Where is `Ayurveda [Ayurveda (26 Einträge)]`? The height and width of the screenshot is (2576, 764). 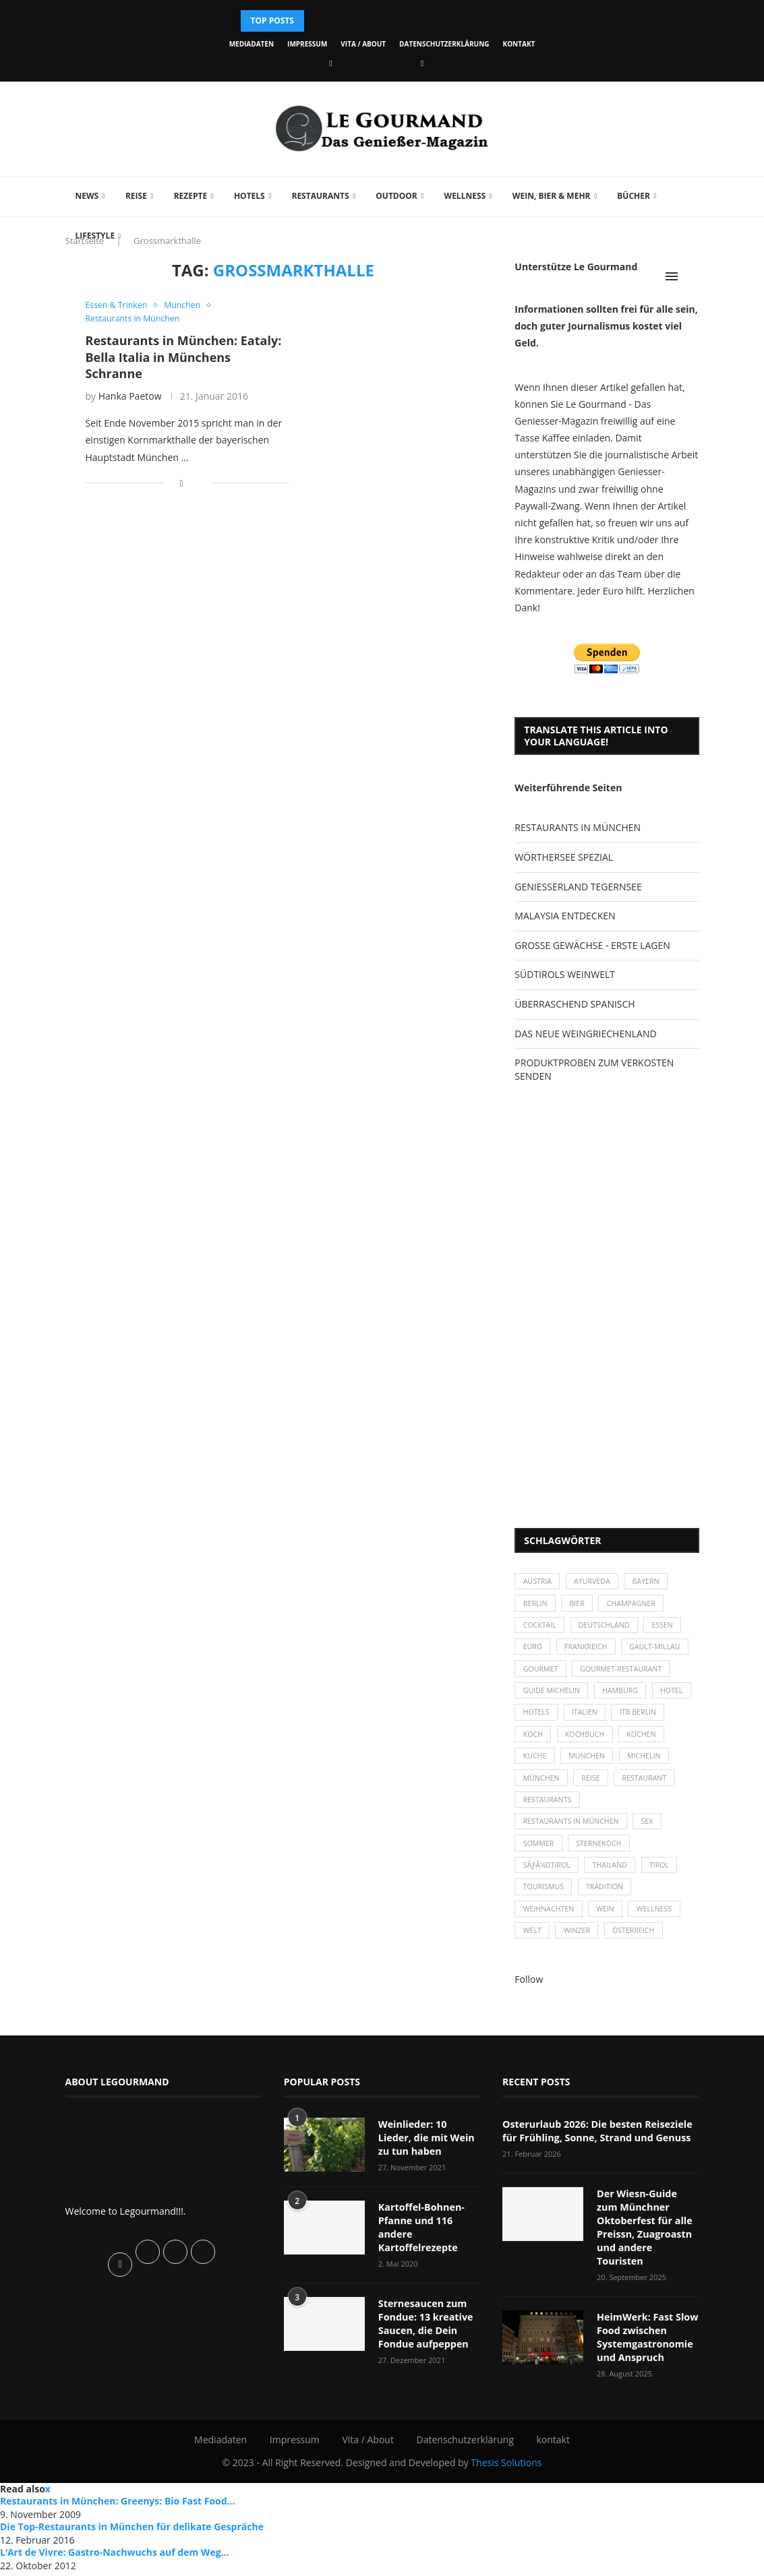
Ayurveda [Ayurveda (26 Einträge)] is located at coordinates (595, 1582).